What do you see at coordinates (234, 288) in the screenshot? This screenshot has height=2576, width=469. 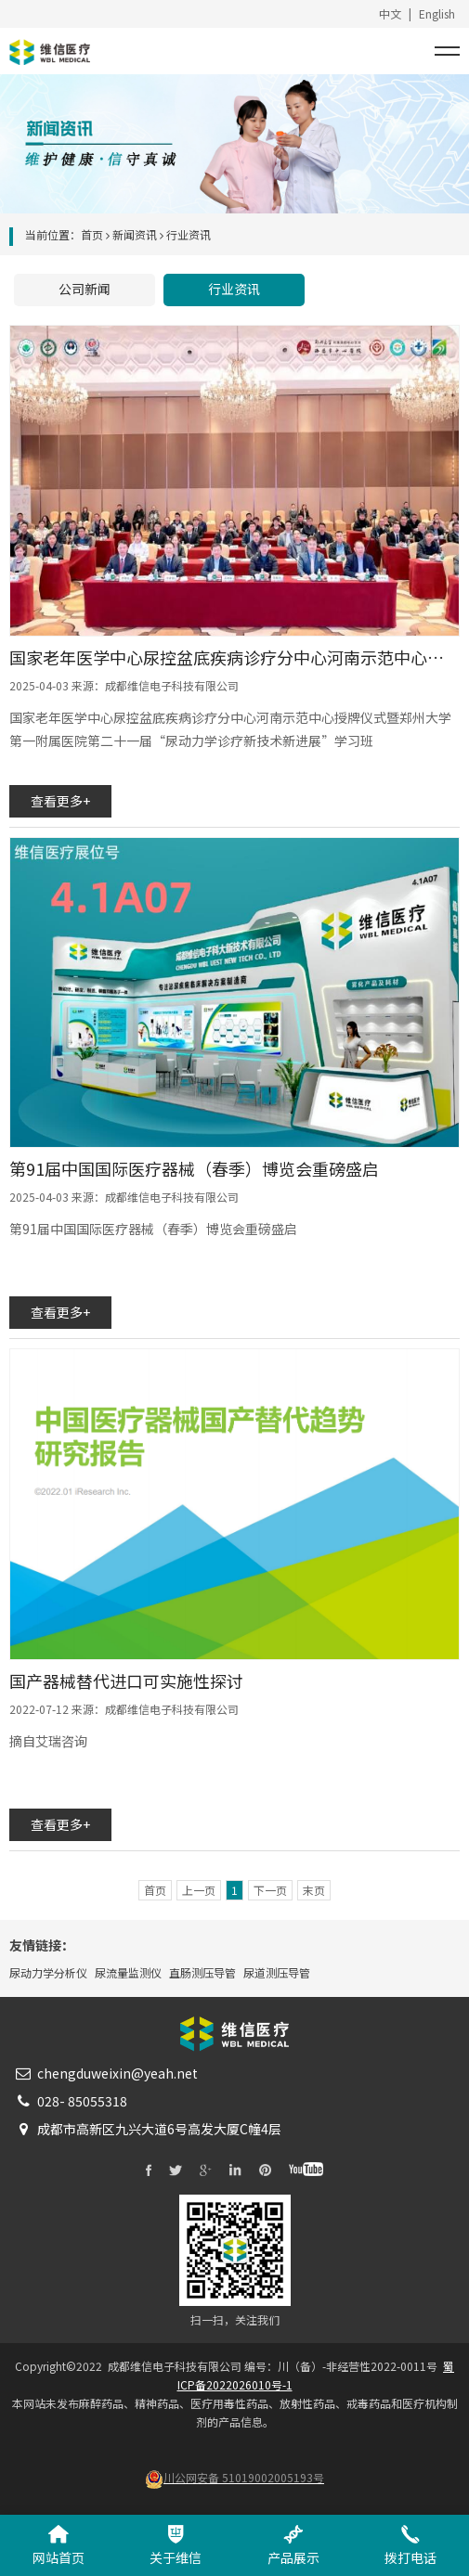 I see `行业资讯` at bounding box center [234, 288].